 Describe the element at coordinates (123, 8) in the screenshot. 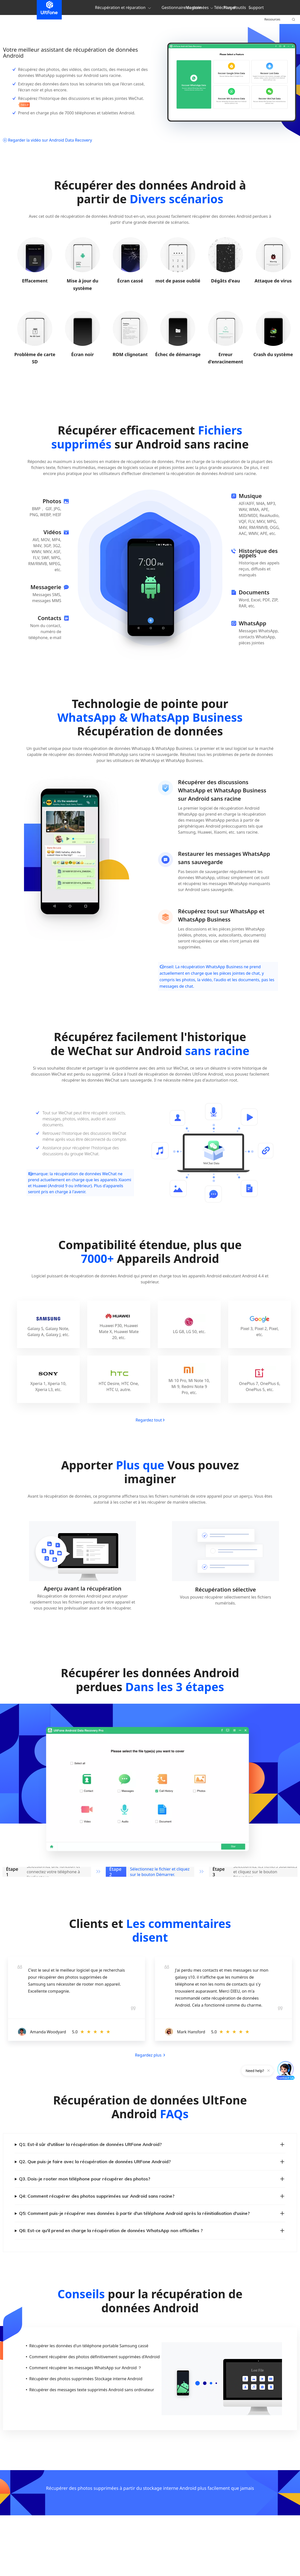

I see `Récupération et réparation` at that location.